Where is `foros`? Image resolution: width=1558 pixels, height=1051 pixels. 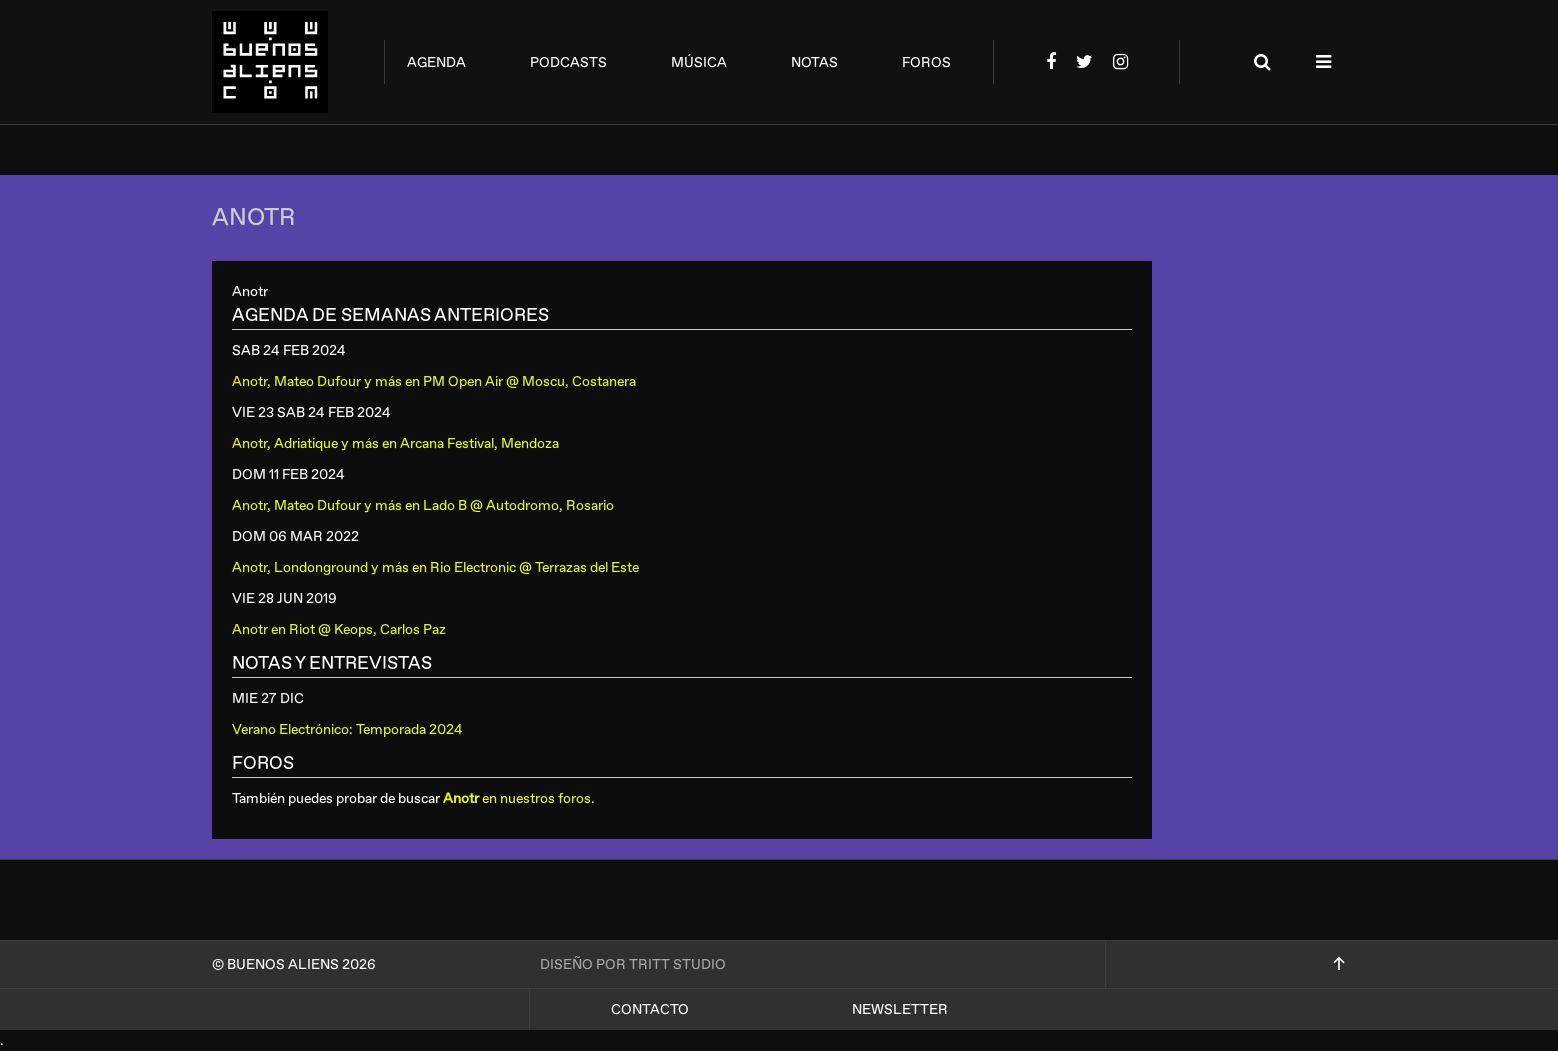
foros is located at coordinates (926, 62).